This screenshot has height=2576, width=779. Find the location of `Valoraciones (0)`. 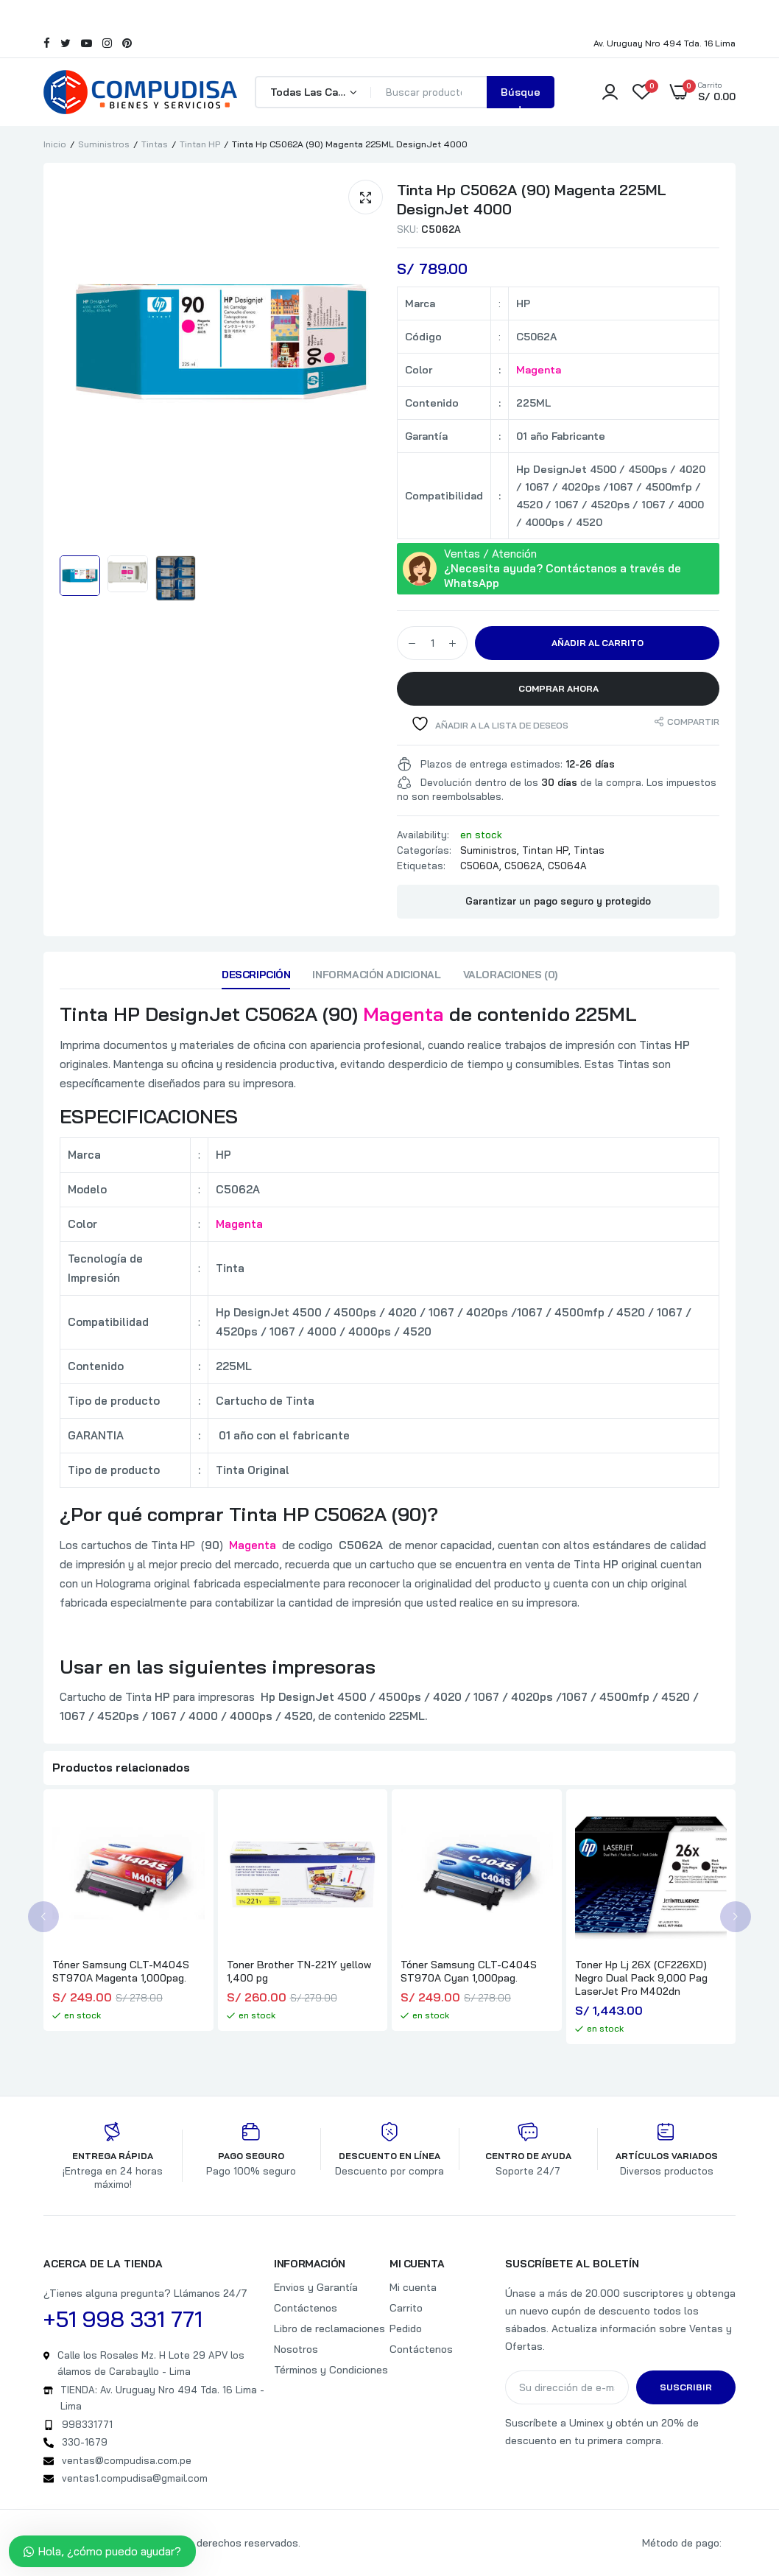

Valoraciones (0) is located at coordinates (510, 974).